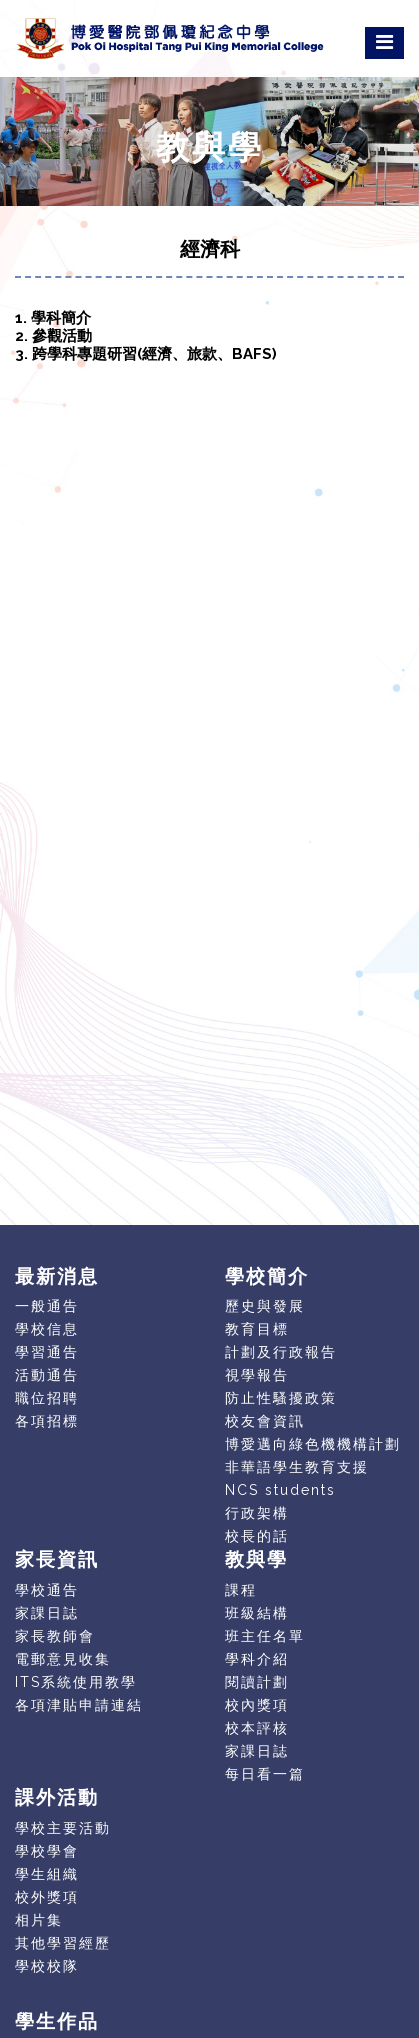 The image size is (419, 2038). Describe the element at coordinates (257, 1728) in the screenshot. I see `校本評核` at that location.